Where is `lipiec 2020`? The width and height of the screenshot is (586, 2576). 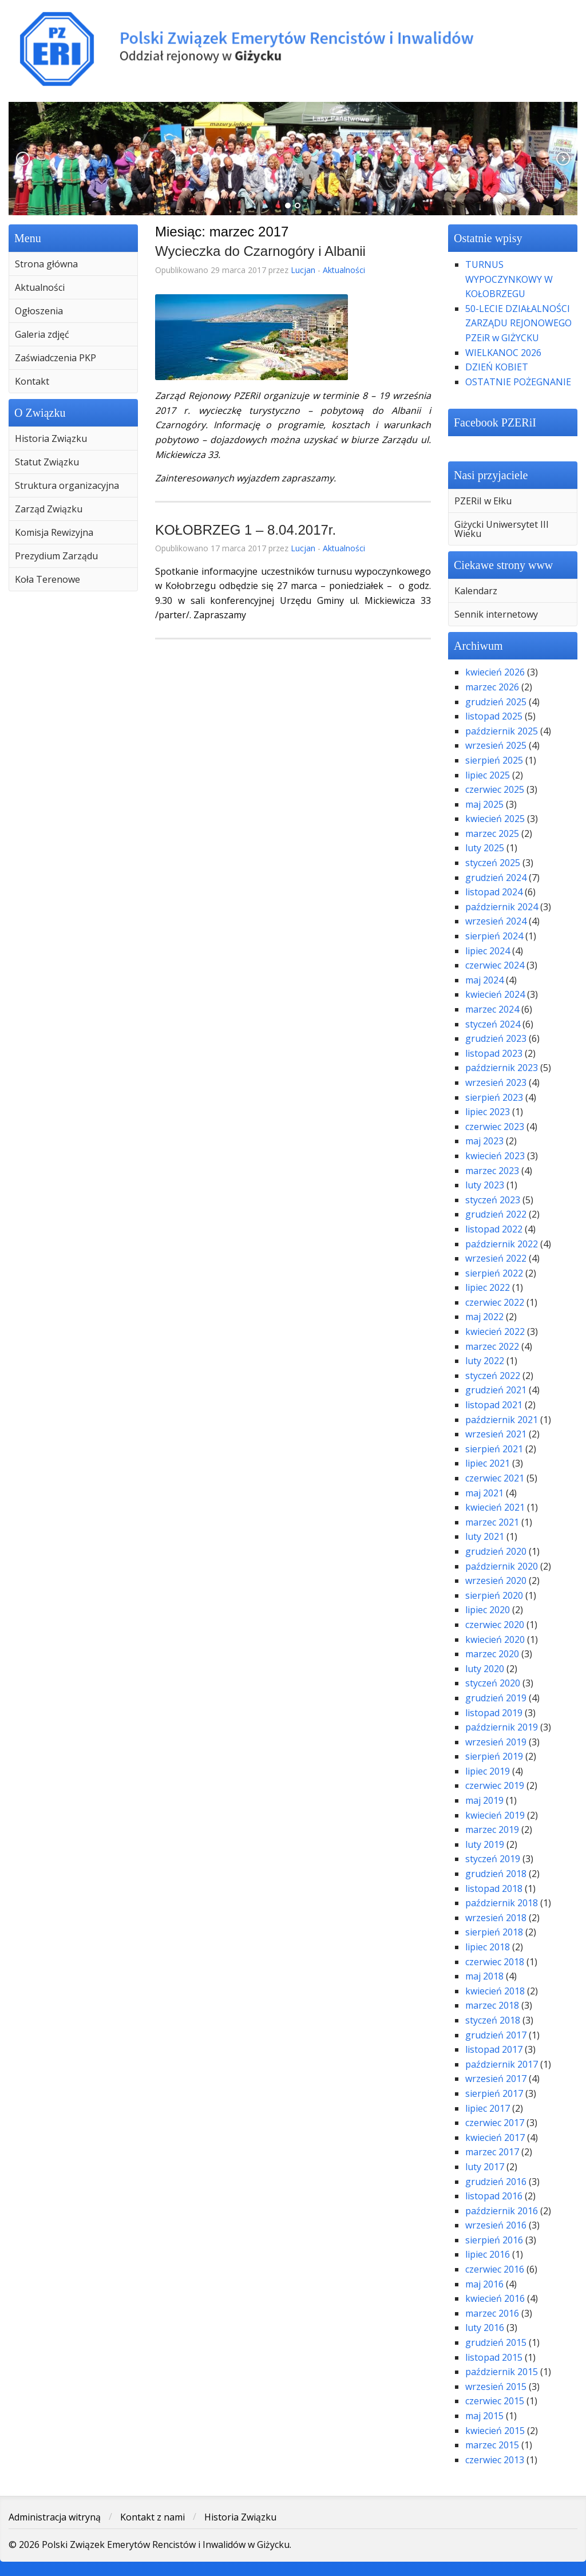
lipiec 2020 is located at coordinates (487, 1609).